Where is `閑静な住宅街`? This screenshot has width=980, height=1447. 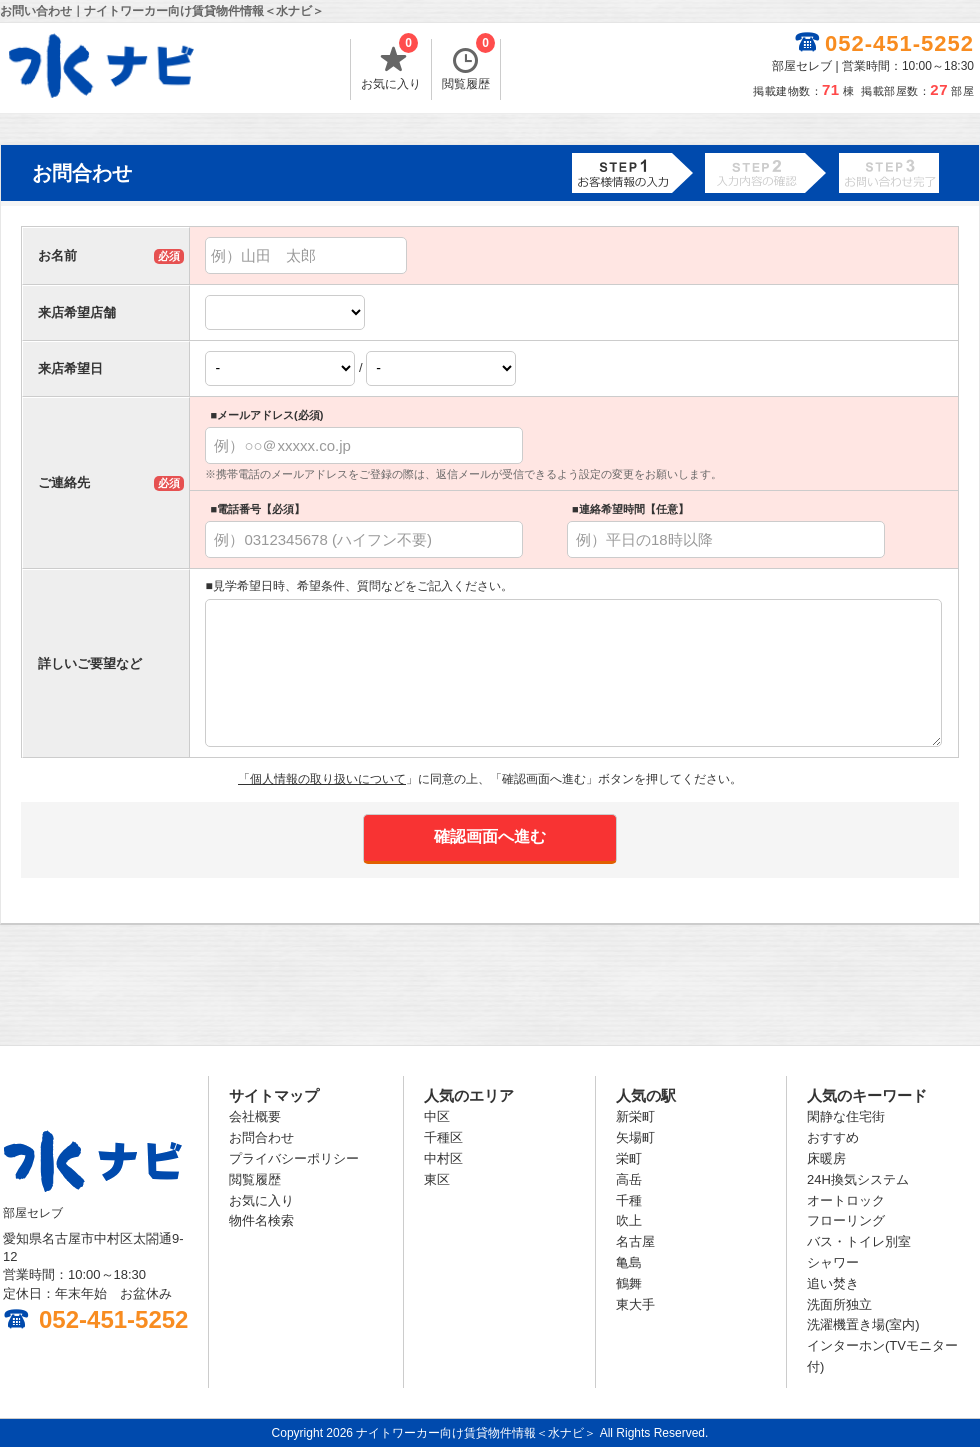
閑静な住宅街 is located at coordinates (846, 1116).